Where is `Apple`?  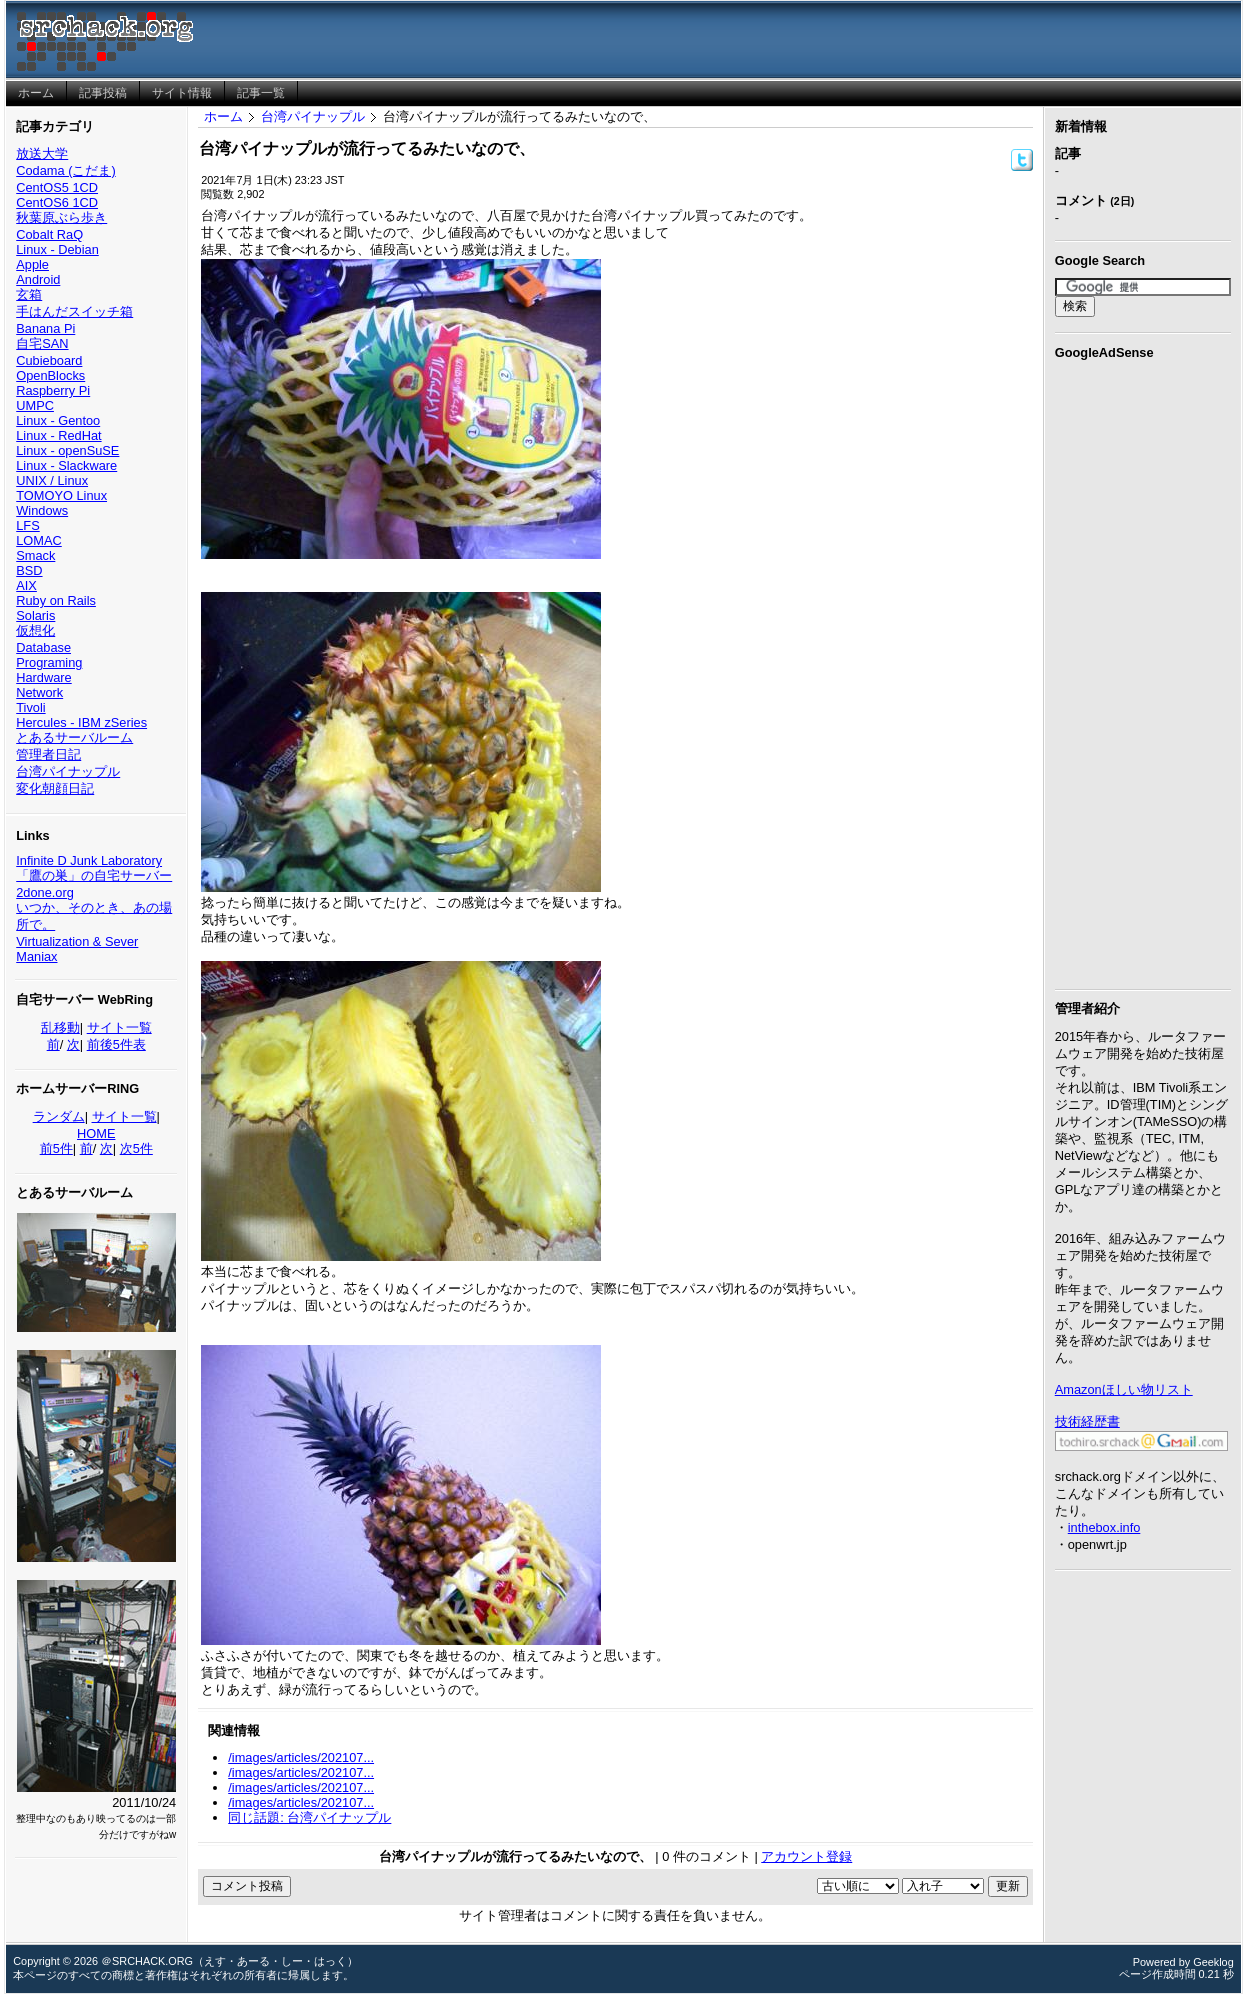 Apple is located at coordinates (32, 264).